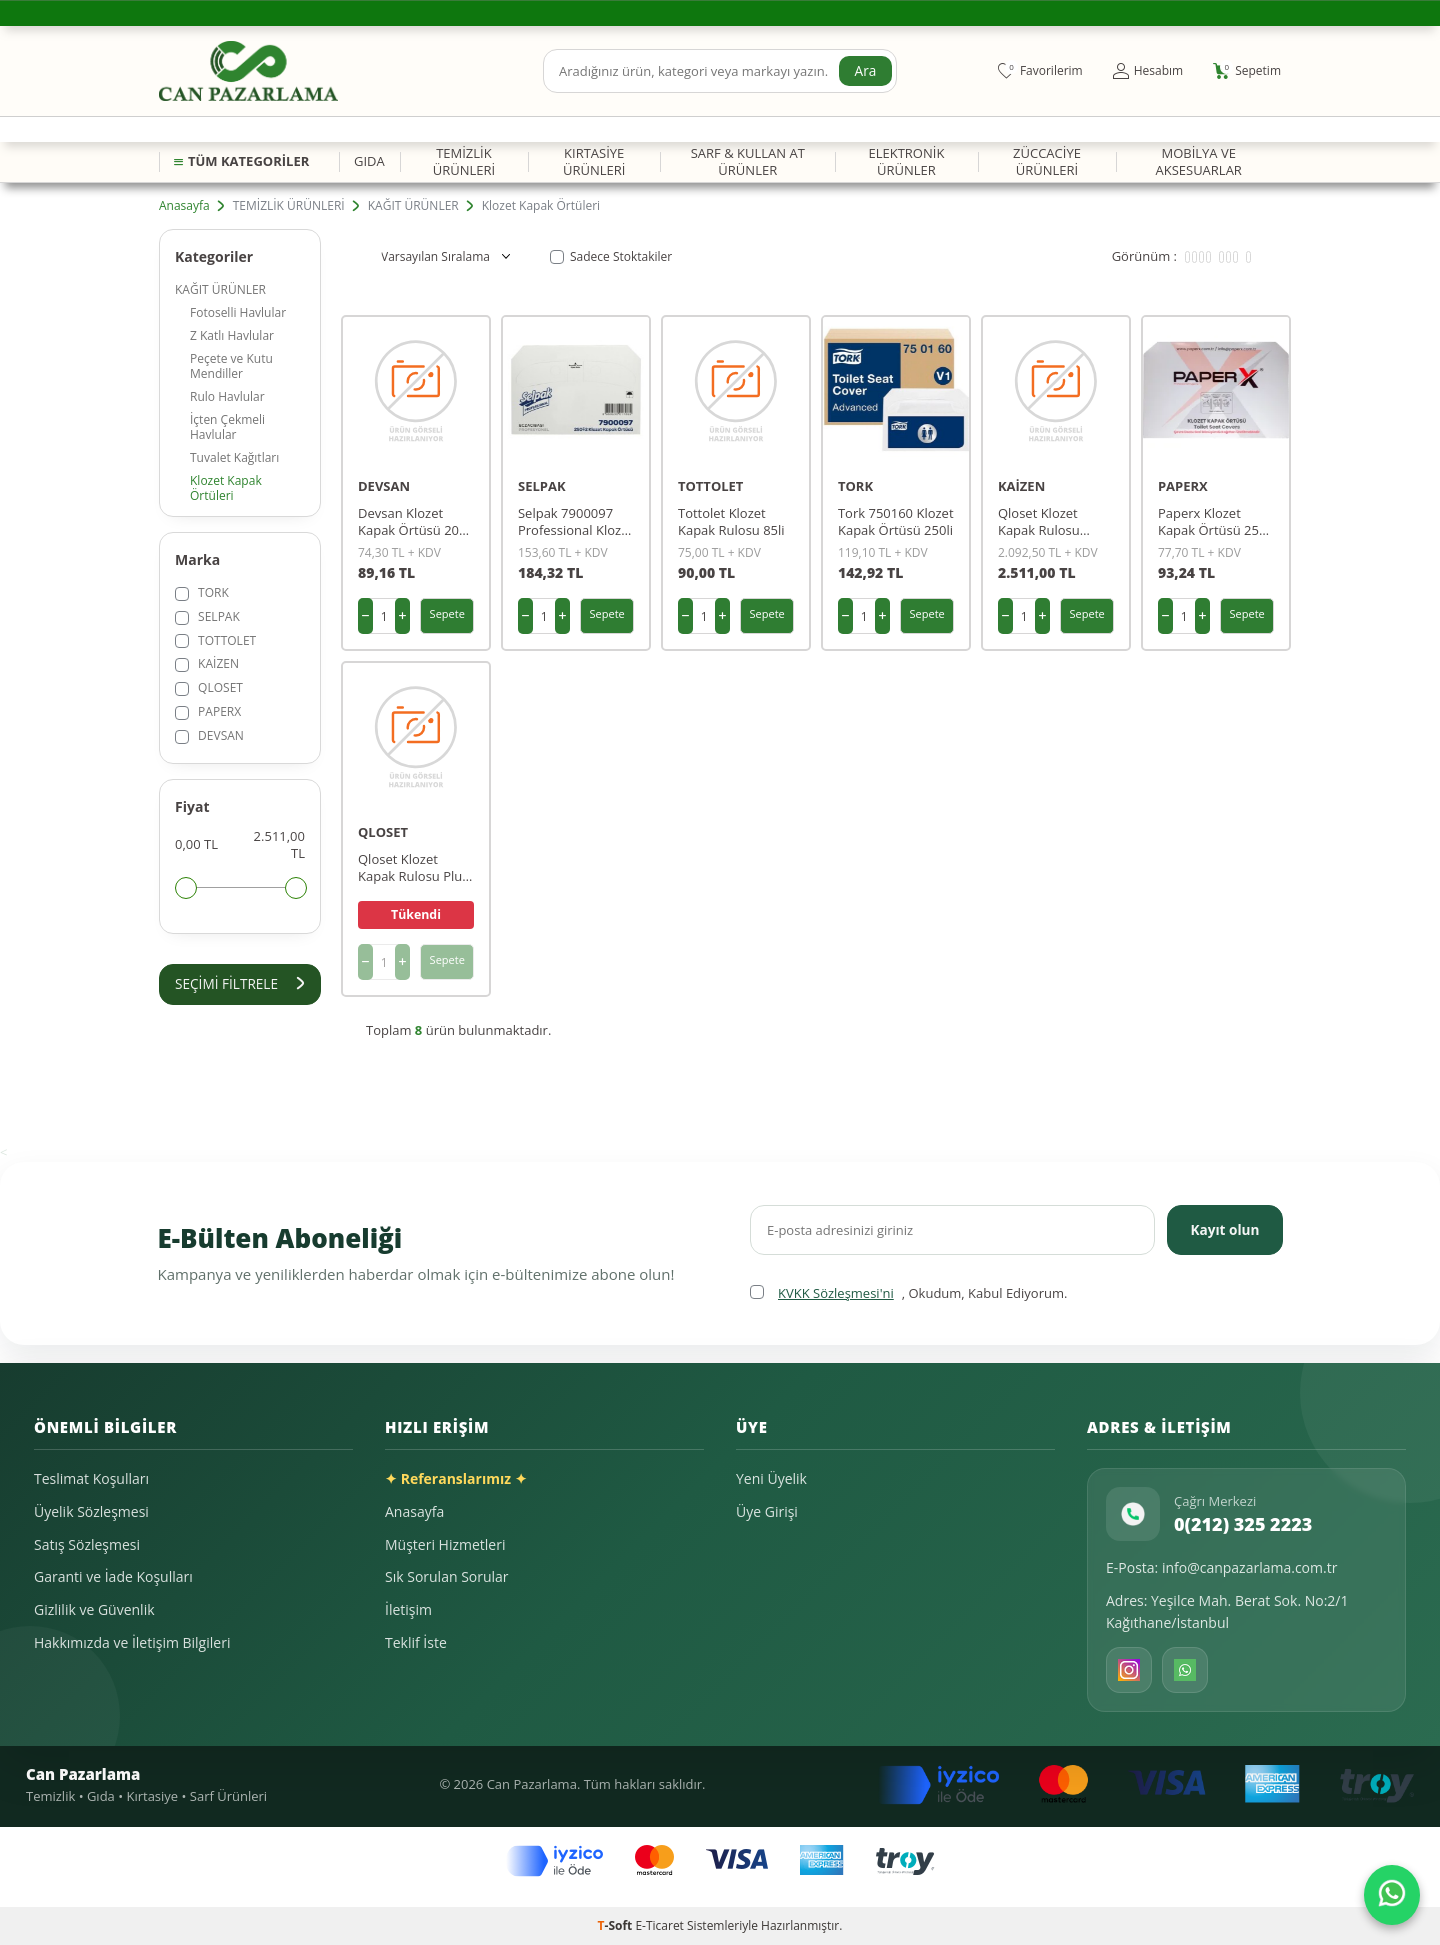 The height and width of the screenshot is (1945, 1440). What do you see at coordinates (208, 711) in the screenshot?
I see `PAPERX` at bounding box center [208, 711].